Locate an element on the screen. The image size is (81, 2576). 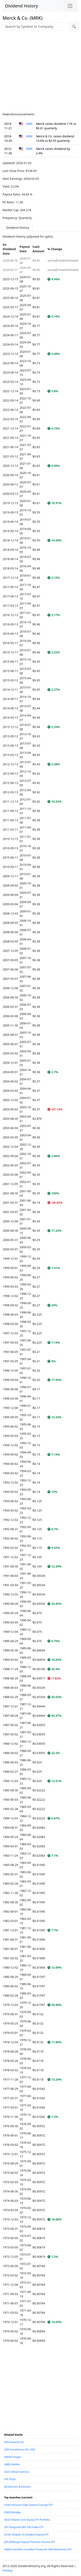
VFV Vanguard S&P 500 Index ETF is located at coordinates (23, 2527).